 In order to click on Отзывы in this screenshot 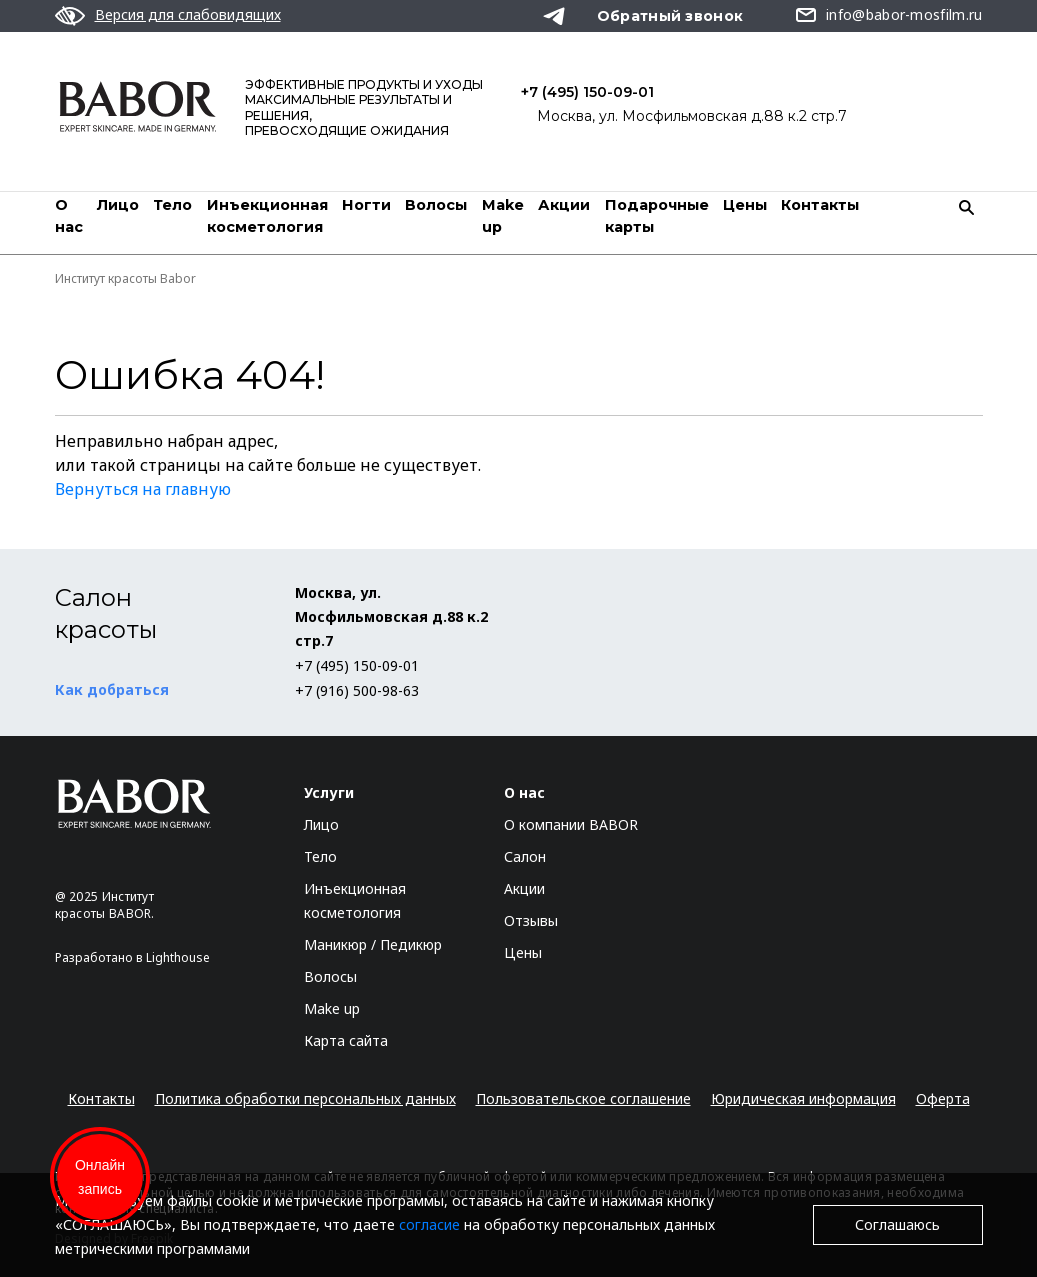, I will do `click(531, 920)`.